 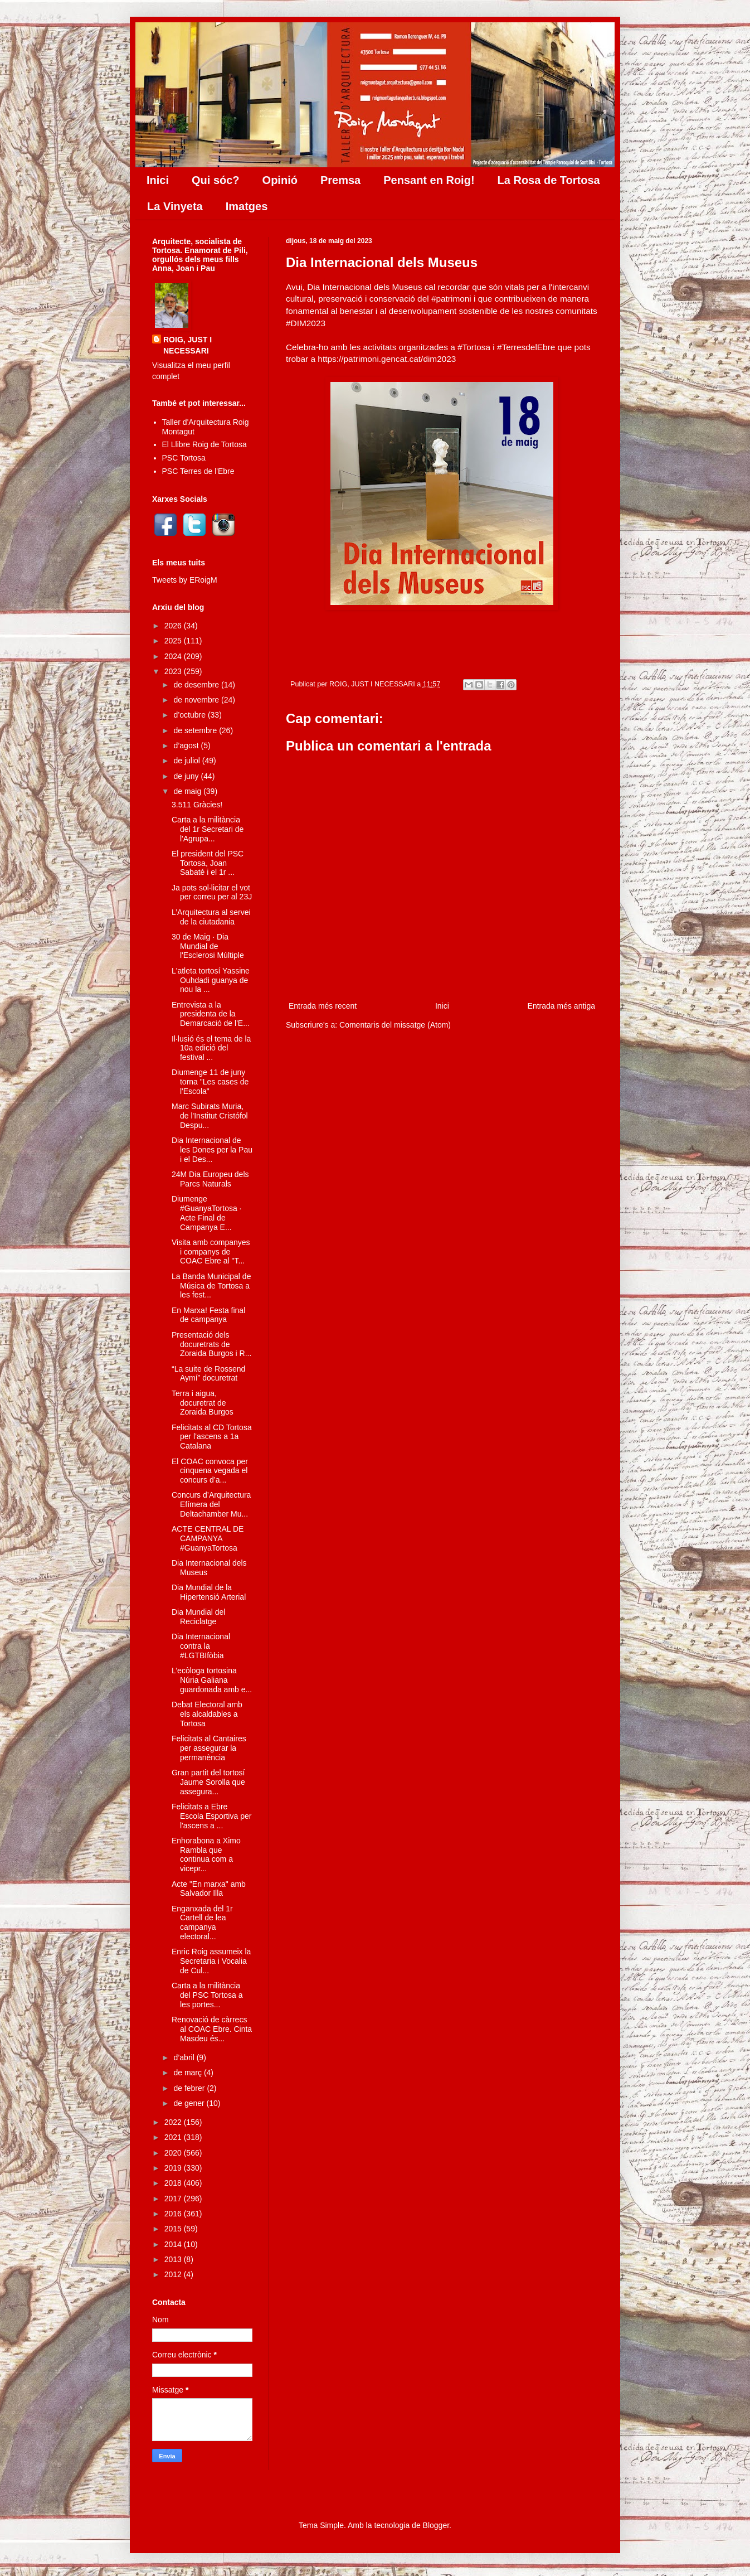 What do you see at coordinates (212, 1437) in the screenshot?
I see `Felicitats al CD Tortosa per l'ascens a 1a Catalana` at bounding box center [212, 1437].